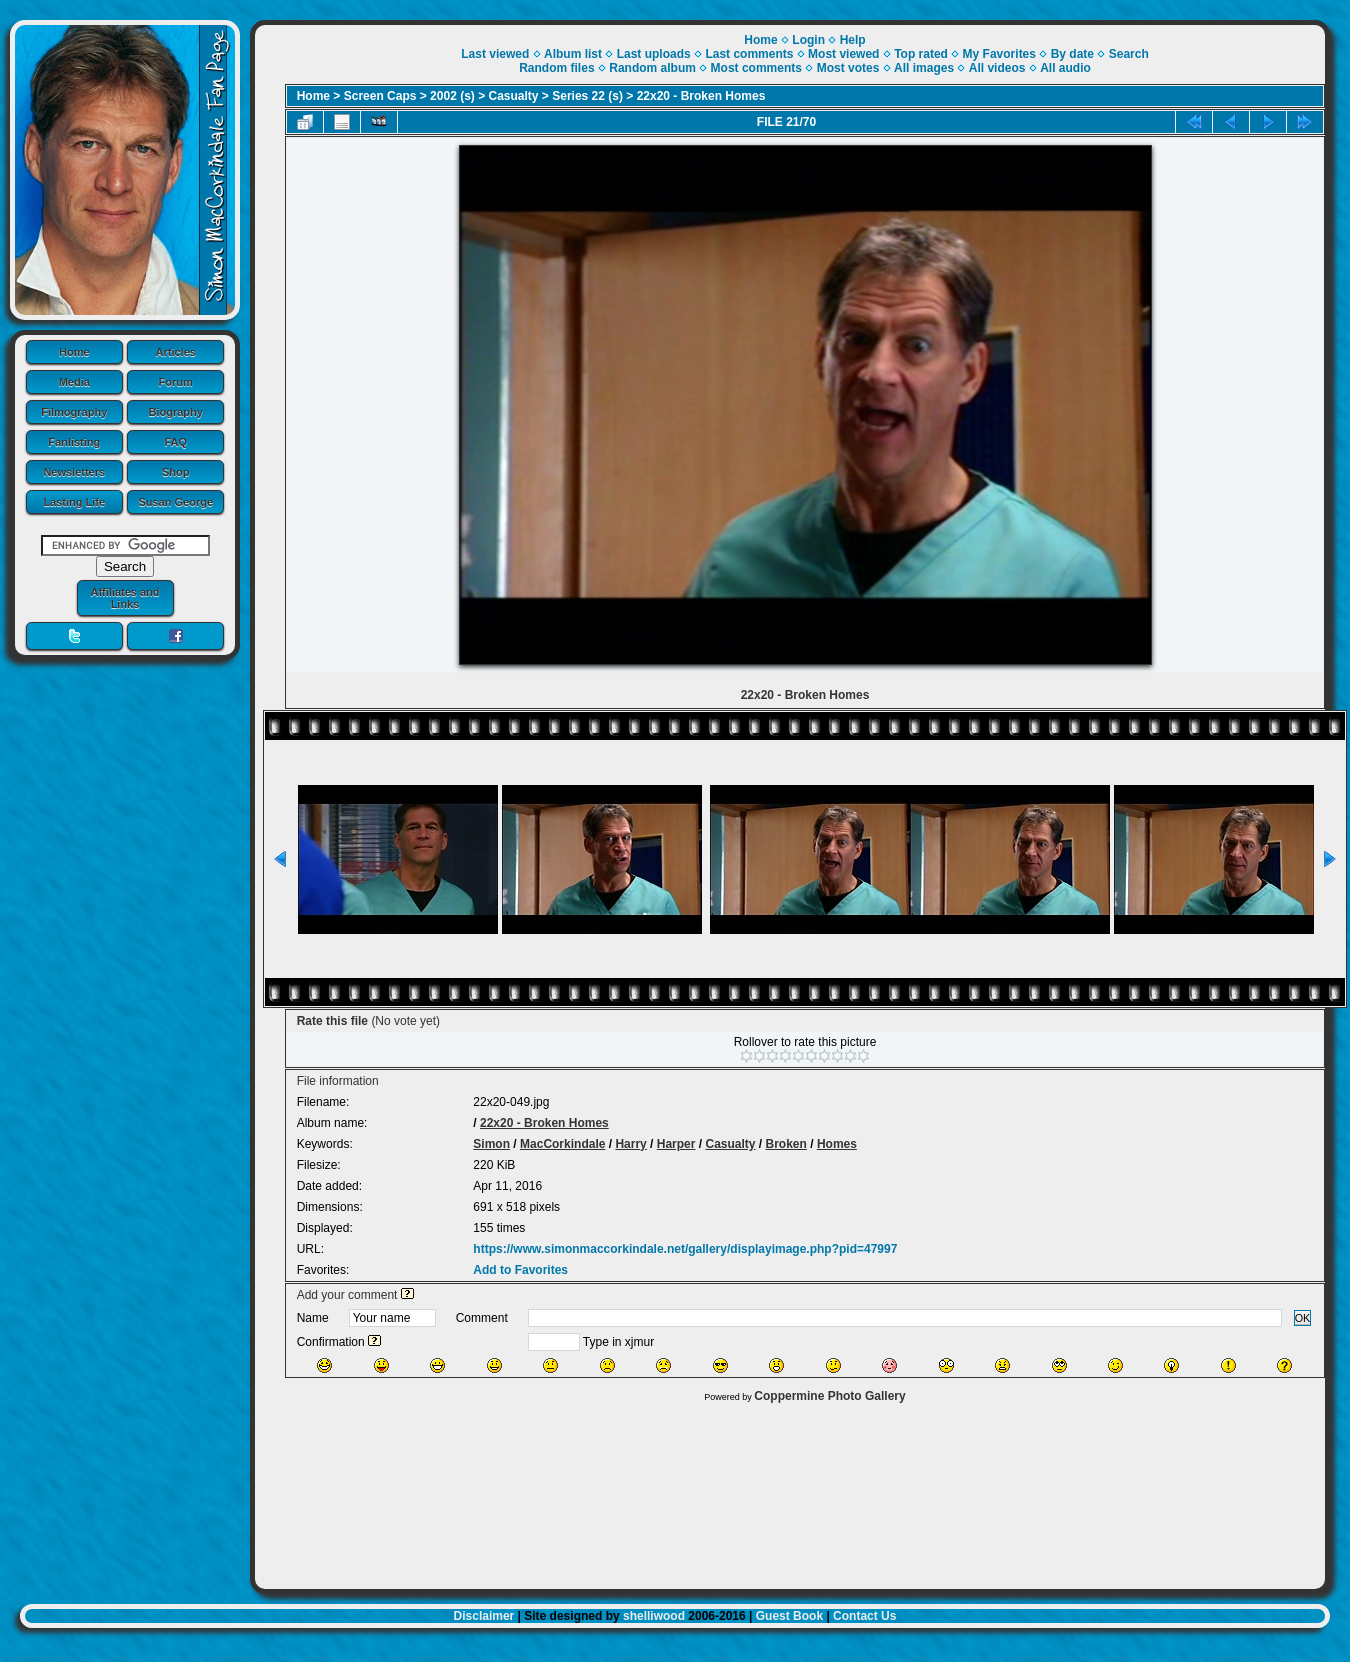 The image size is (1350, 1662). Describe the element at coordinates (74, 472) in the screenshot. I see `Newsletters` at that location.